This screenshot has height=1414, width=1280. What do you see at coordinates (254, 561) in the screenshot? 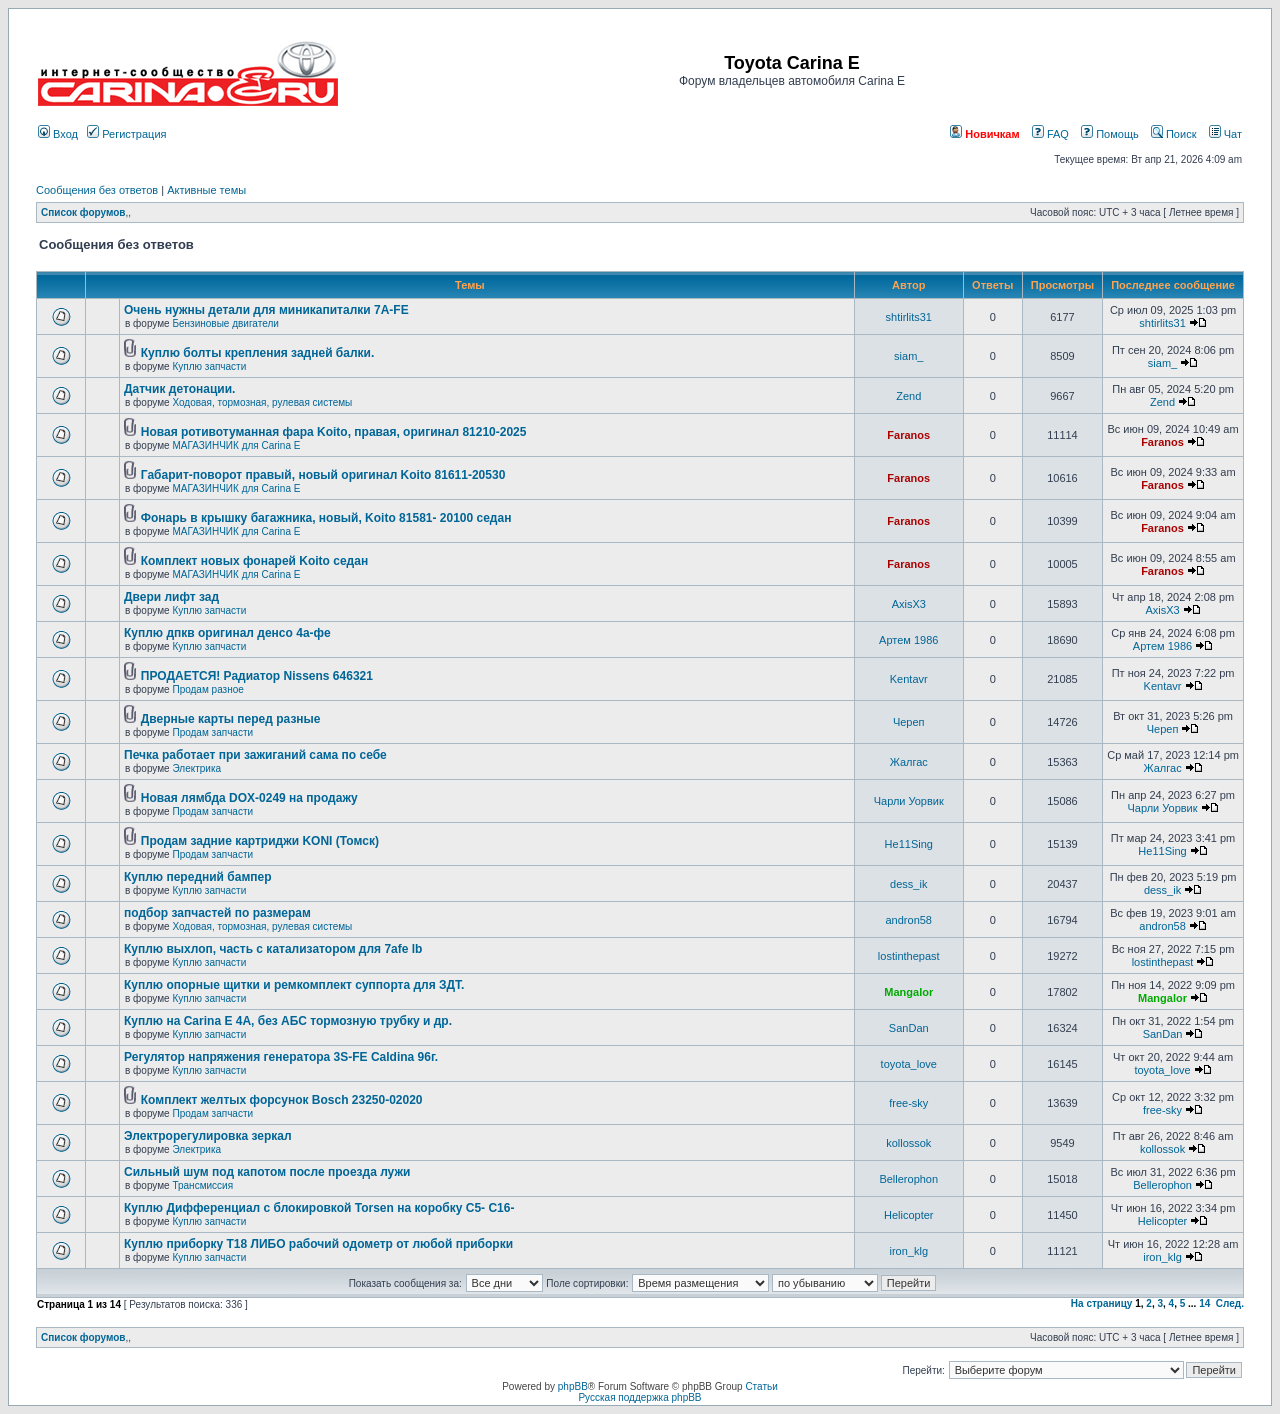
I see `Комплект новых фонарей Koito седан` at bounding box center [254, 561].